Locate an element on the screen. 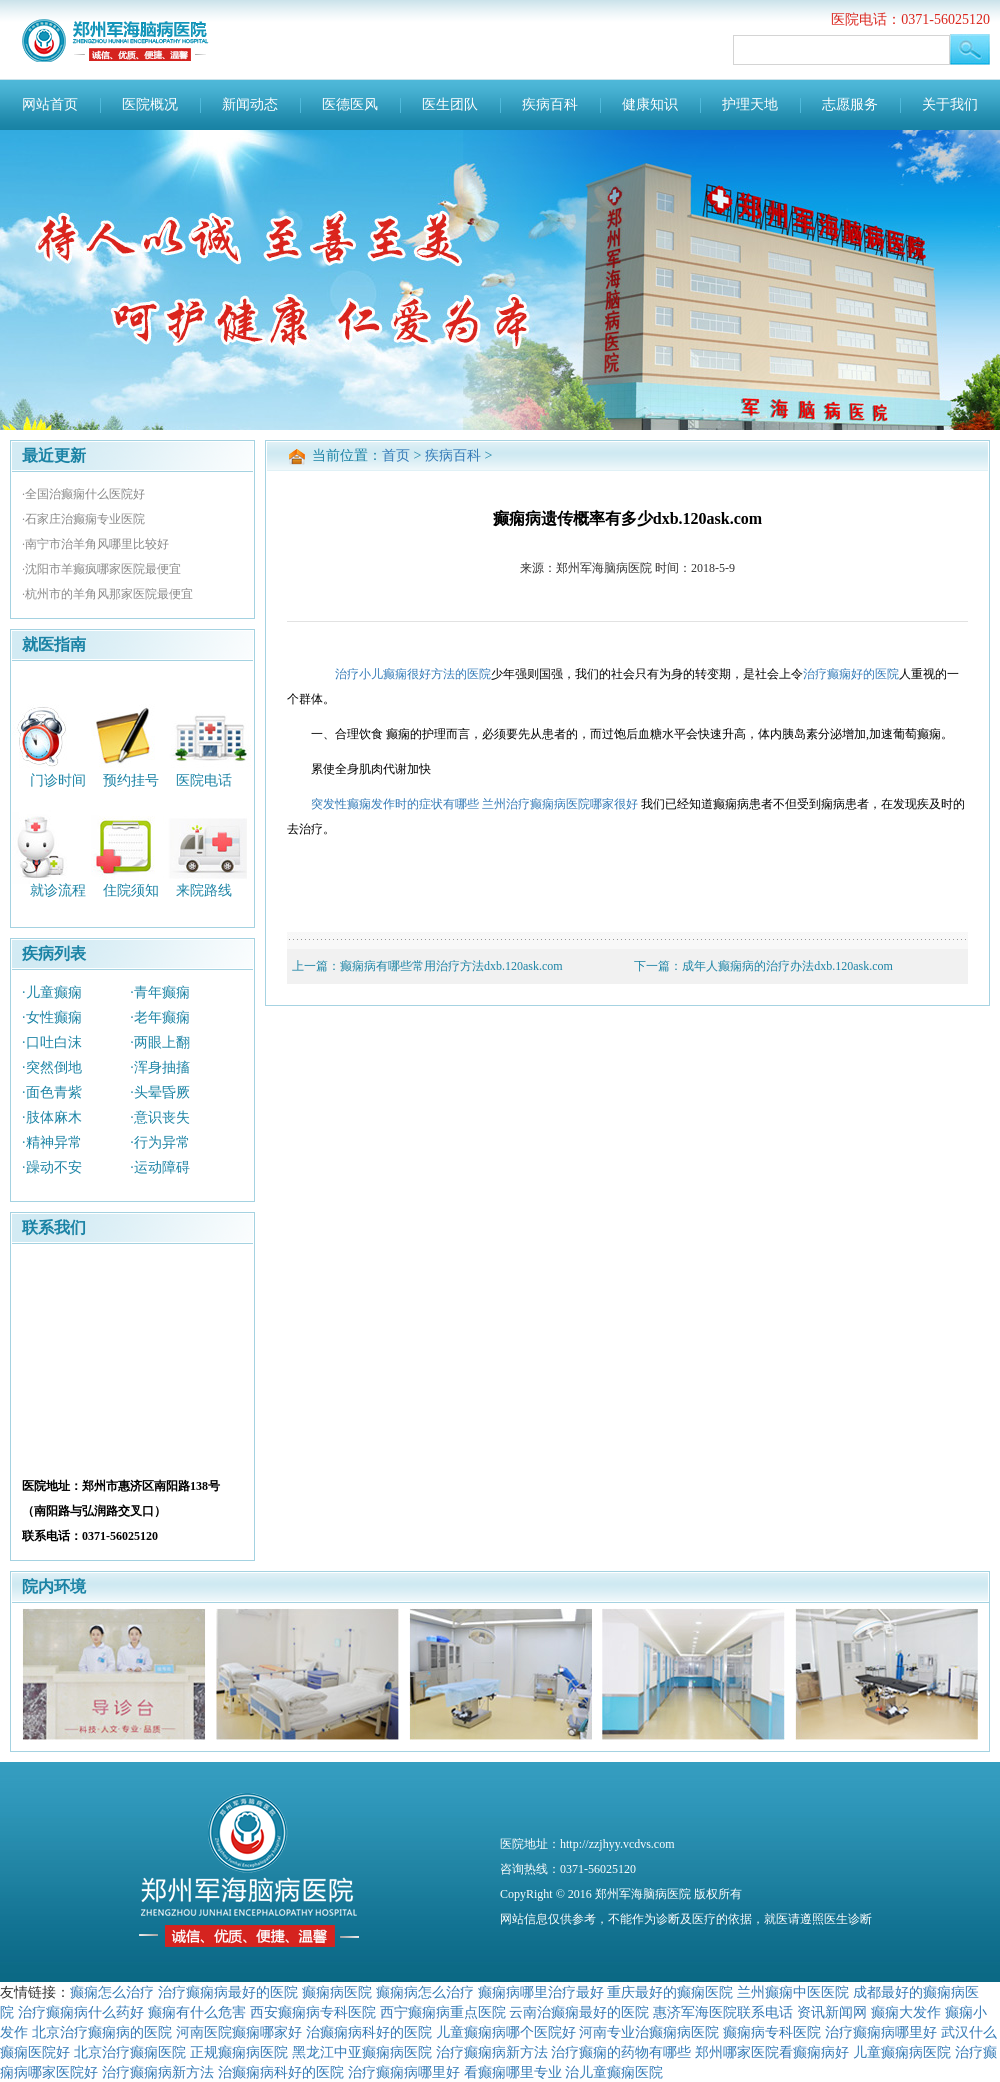 The image size is (1000, 2082). ·两眼上翻 is located at coordinates (160, 1042).